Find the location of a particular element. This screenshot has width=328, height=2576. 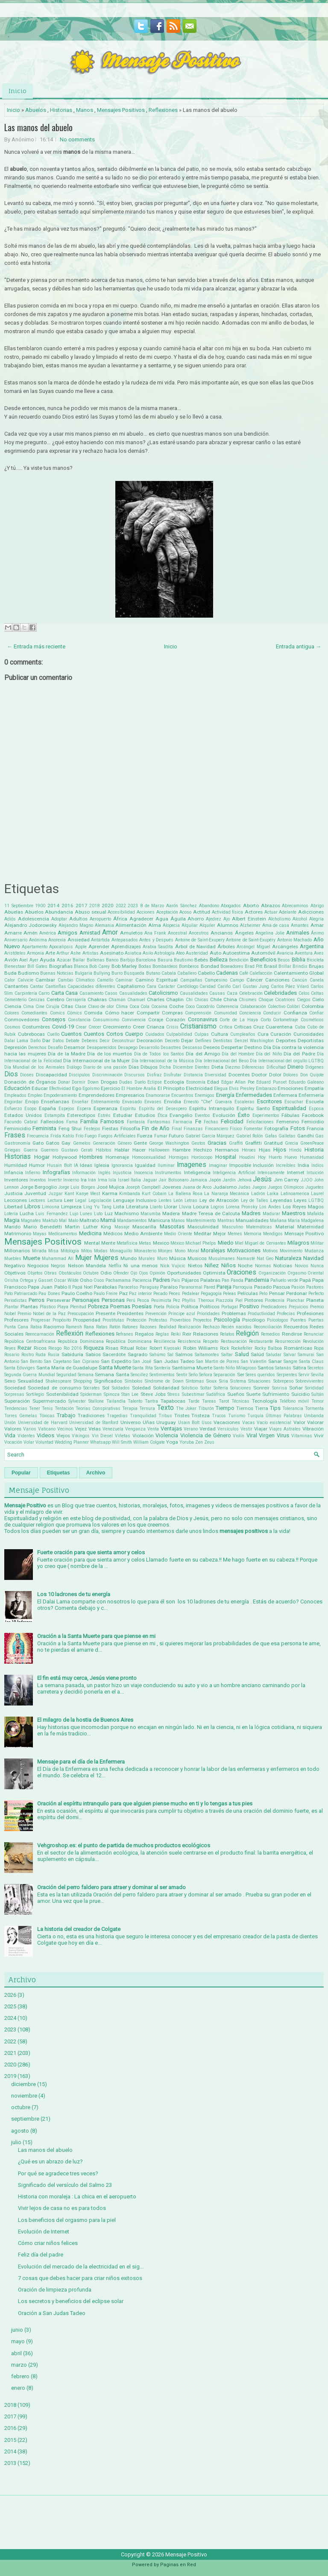

Huevo is located at coordinates (290, 1157).